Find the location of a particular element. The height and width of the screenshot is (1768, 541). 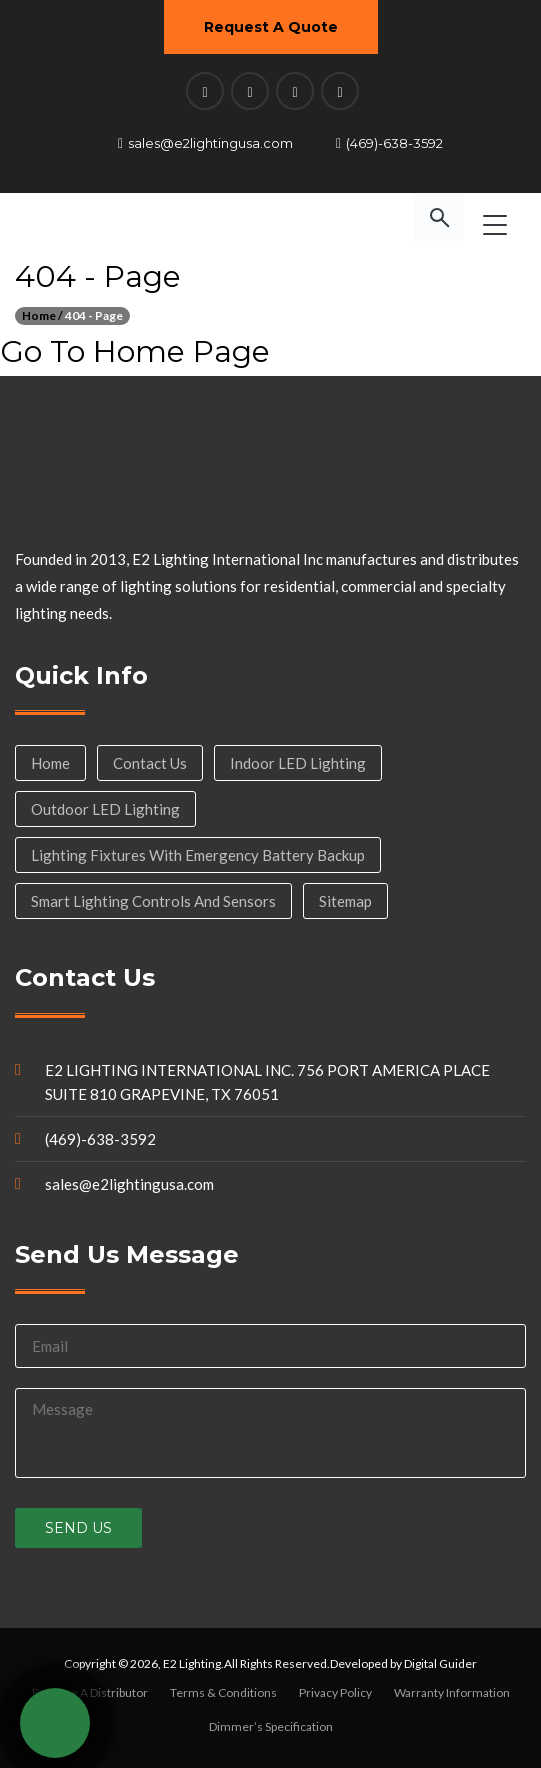

Contact Us is located at coordinates (150, 763).